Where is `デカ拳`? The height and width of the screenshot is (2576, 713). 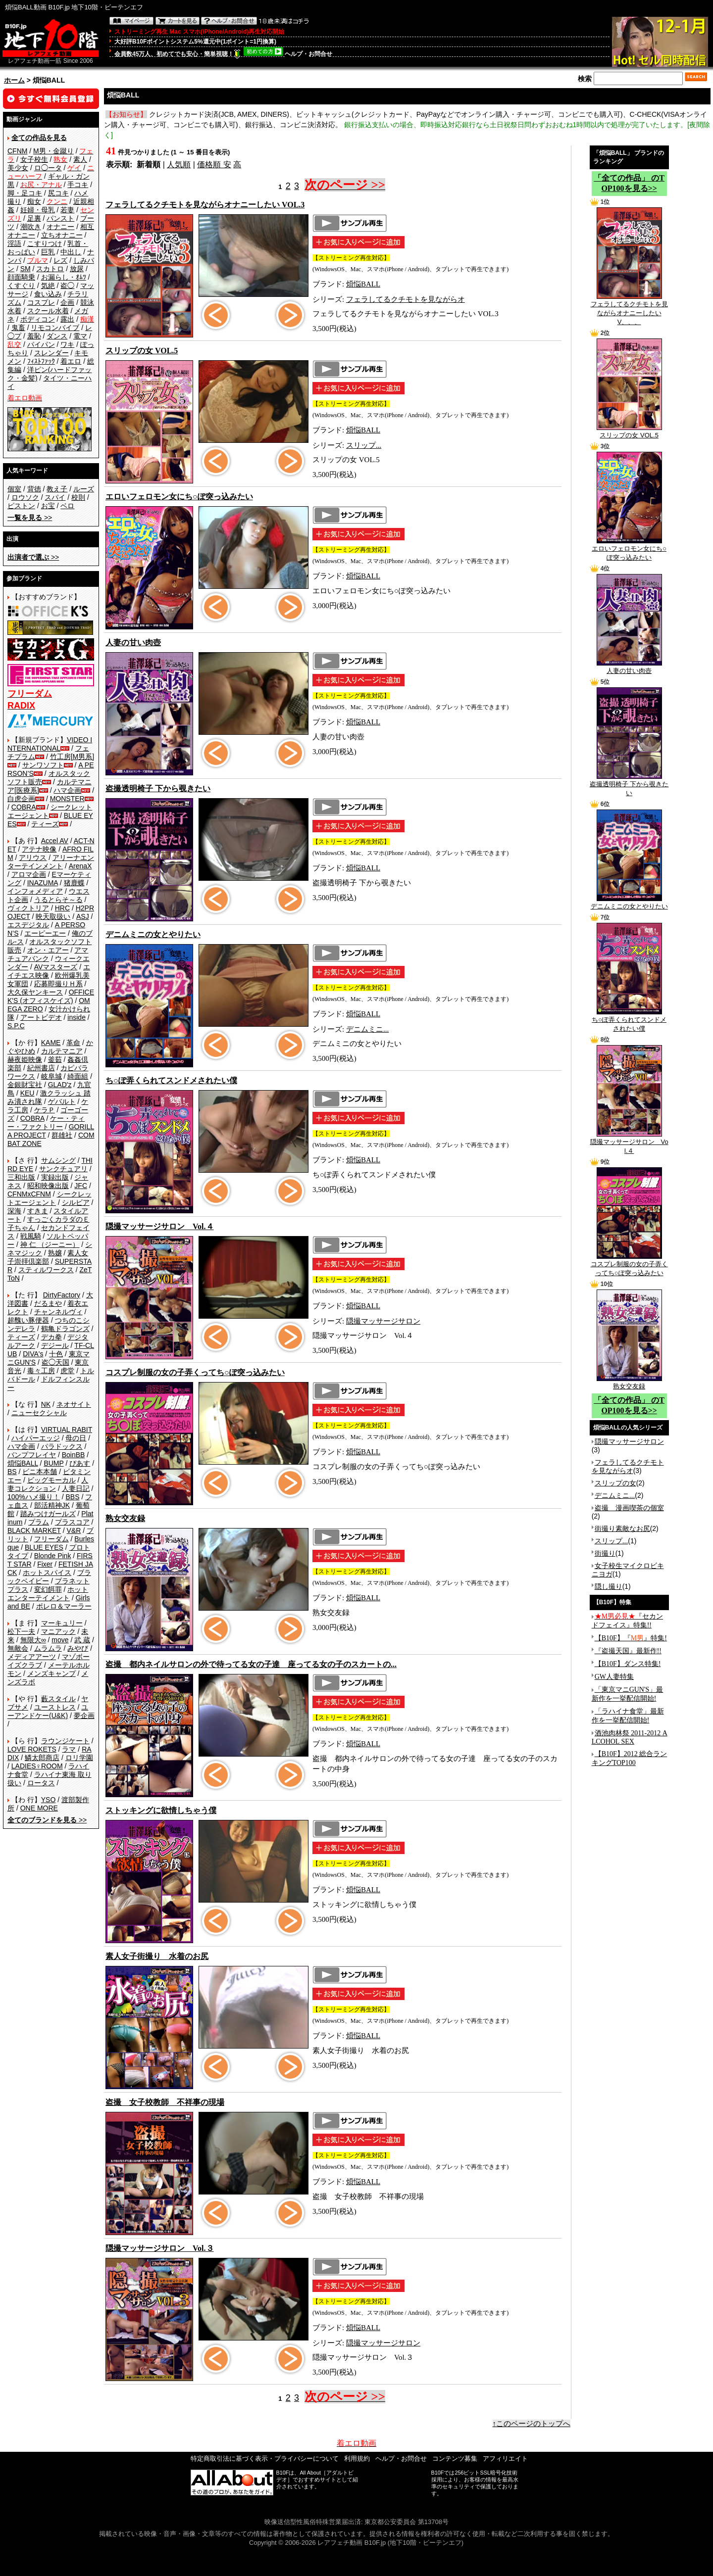 デカ拳 is located at coordinates (51, 1337).